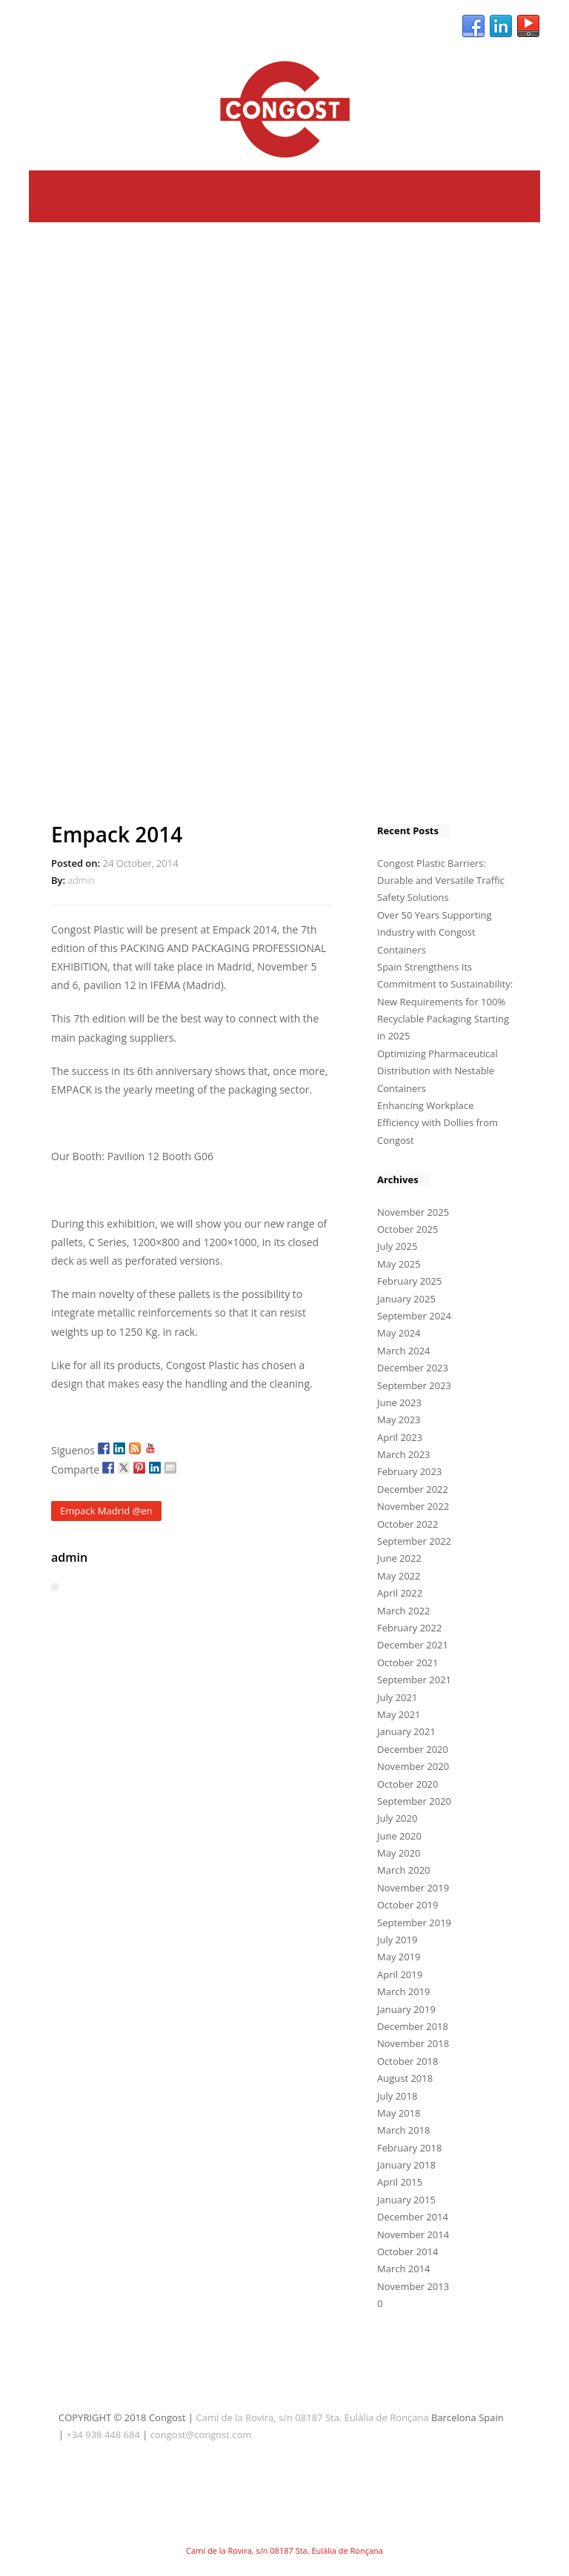 Image resolution: width=569 pixels, height=2576 pixels. What do you see at coordinates (407, 1904) in the screenshot?
I see `October 2019` at bounding box center [407, 1904].